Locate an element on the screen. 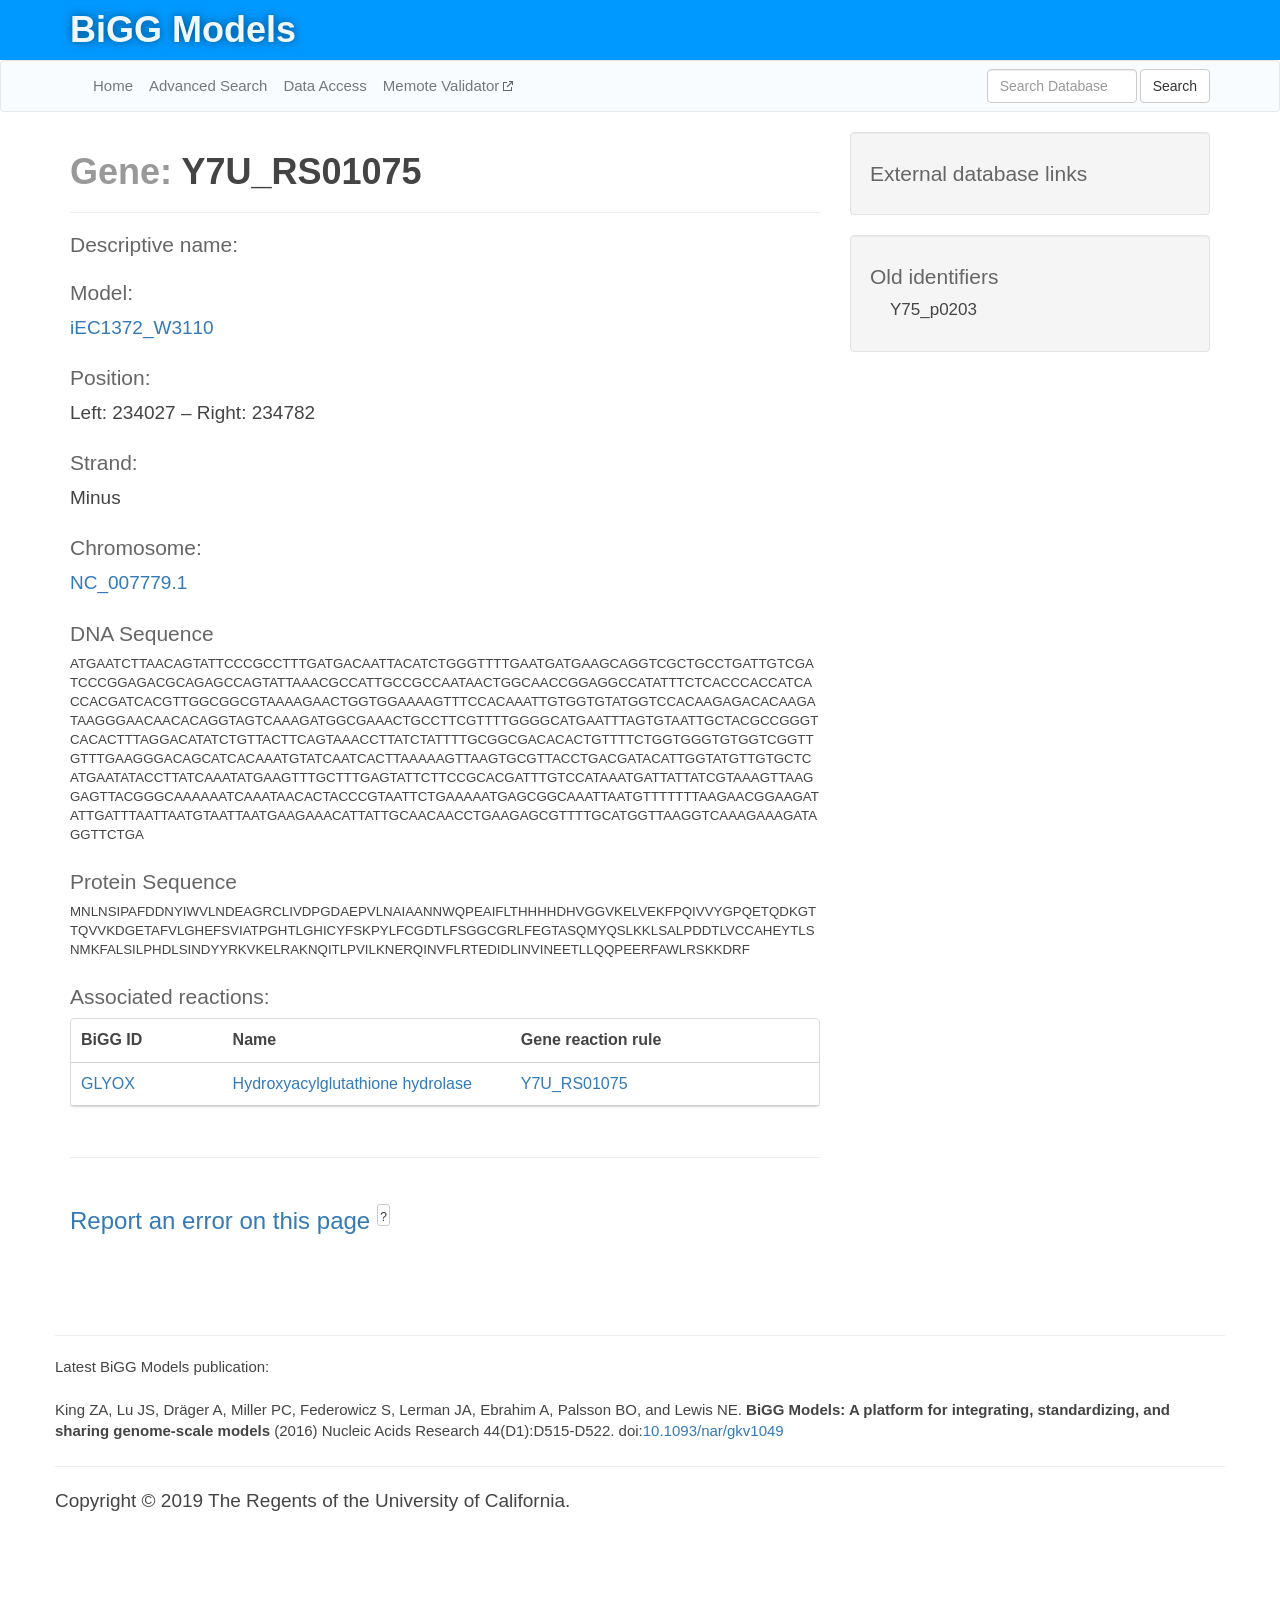 This screenshot has width=1280, height=1600. Home is located at coordinates (113, 85).